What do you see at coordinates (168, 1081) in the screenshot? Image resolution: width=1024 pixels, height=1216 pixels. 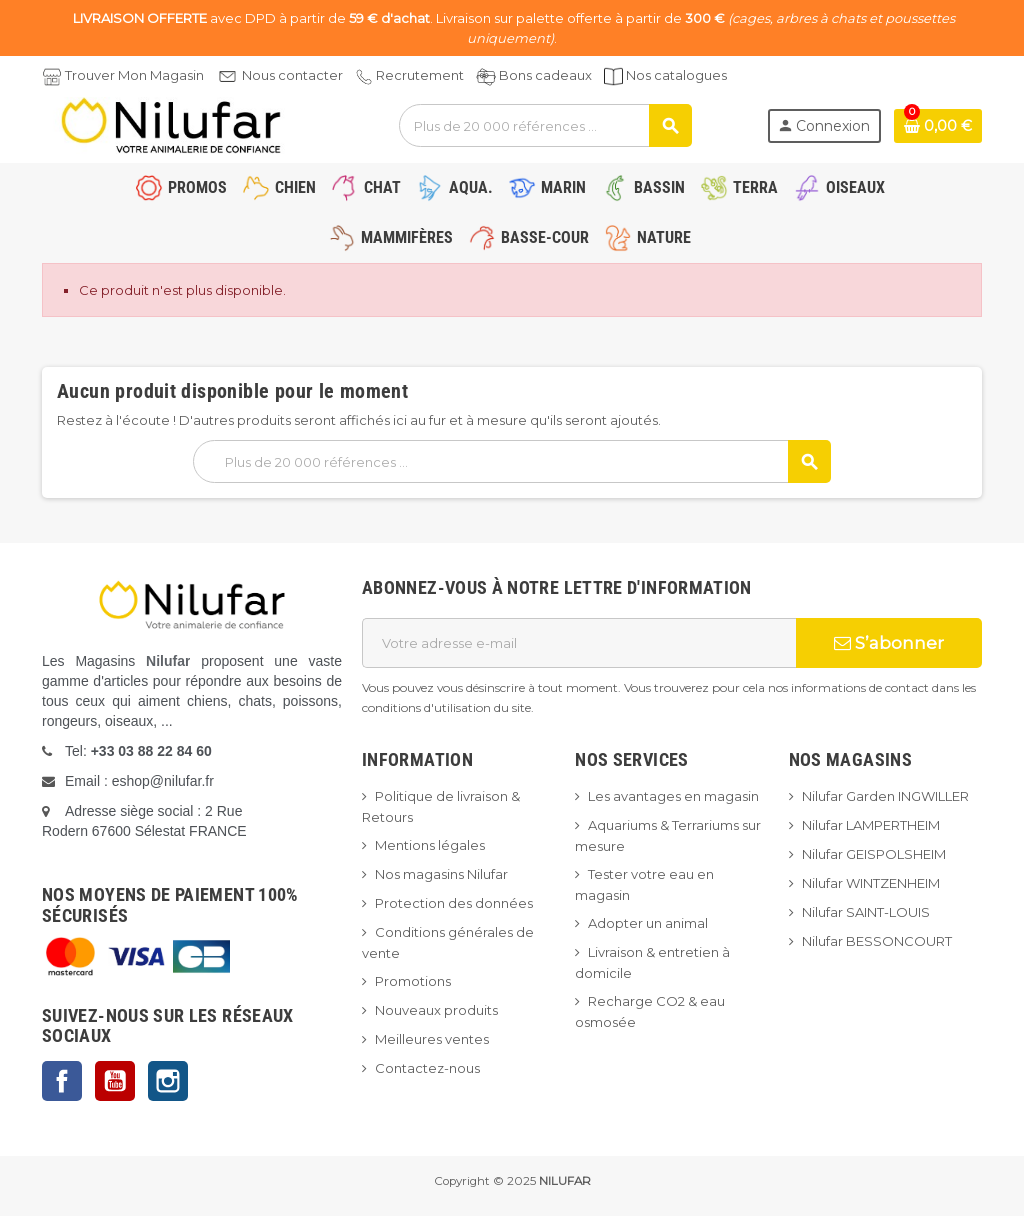 I see `Instagram` at bounding box center [168, 1081].